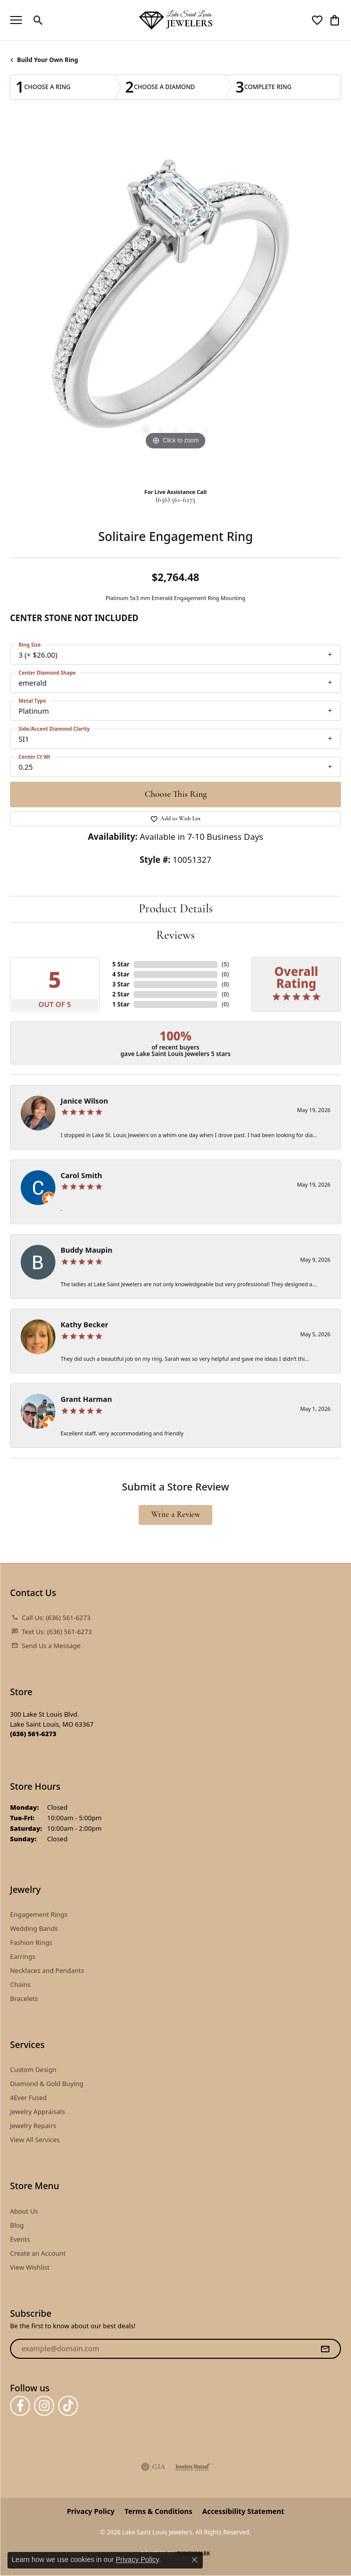 The image size is (351, 2576). What do you see at coordinates (33, 2125) in the screenshot?
I see `Jewelry Repairs` at bounding box center [33, 2125].